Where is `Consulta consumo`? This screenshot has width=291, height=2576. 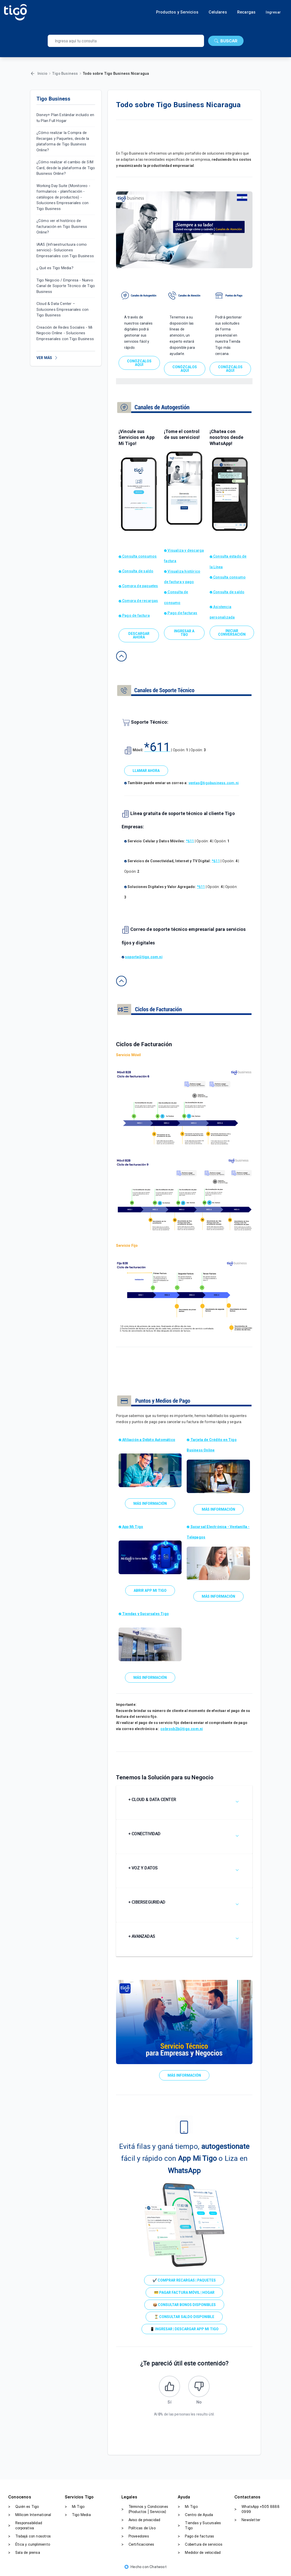
Consulta consumo is located at coordinates (228, 577).